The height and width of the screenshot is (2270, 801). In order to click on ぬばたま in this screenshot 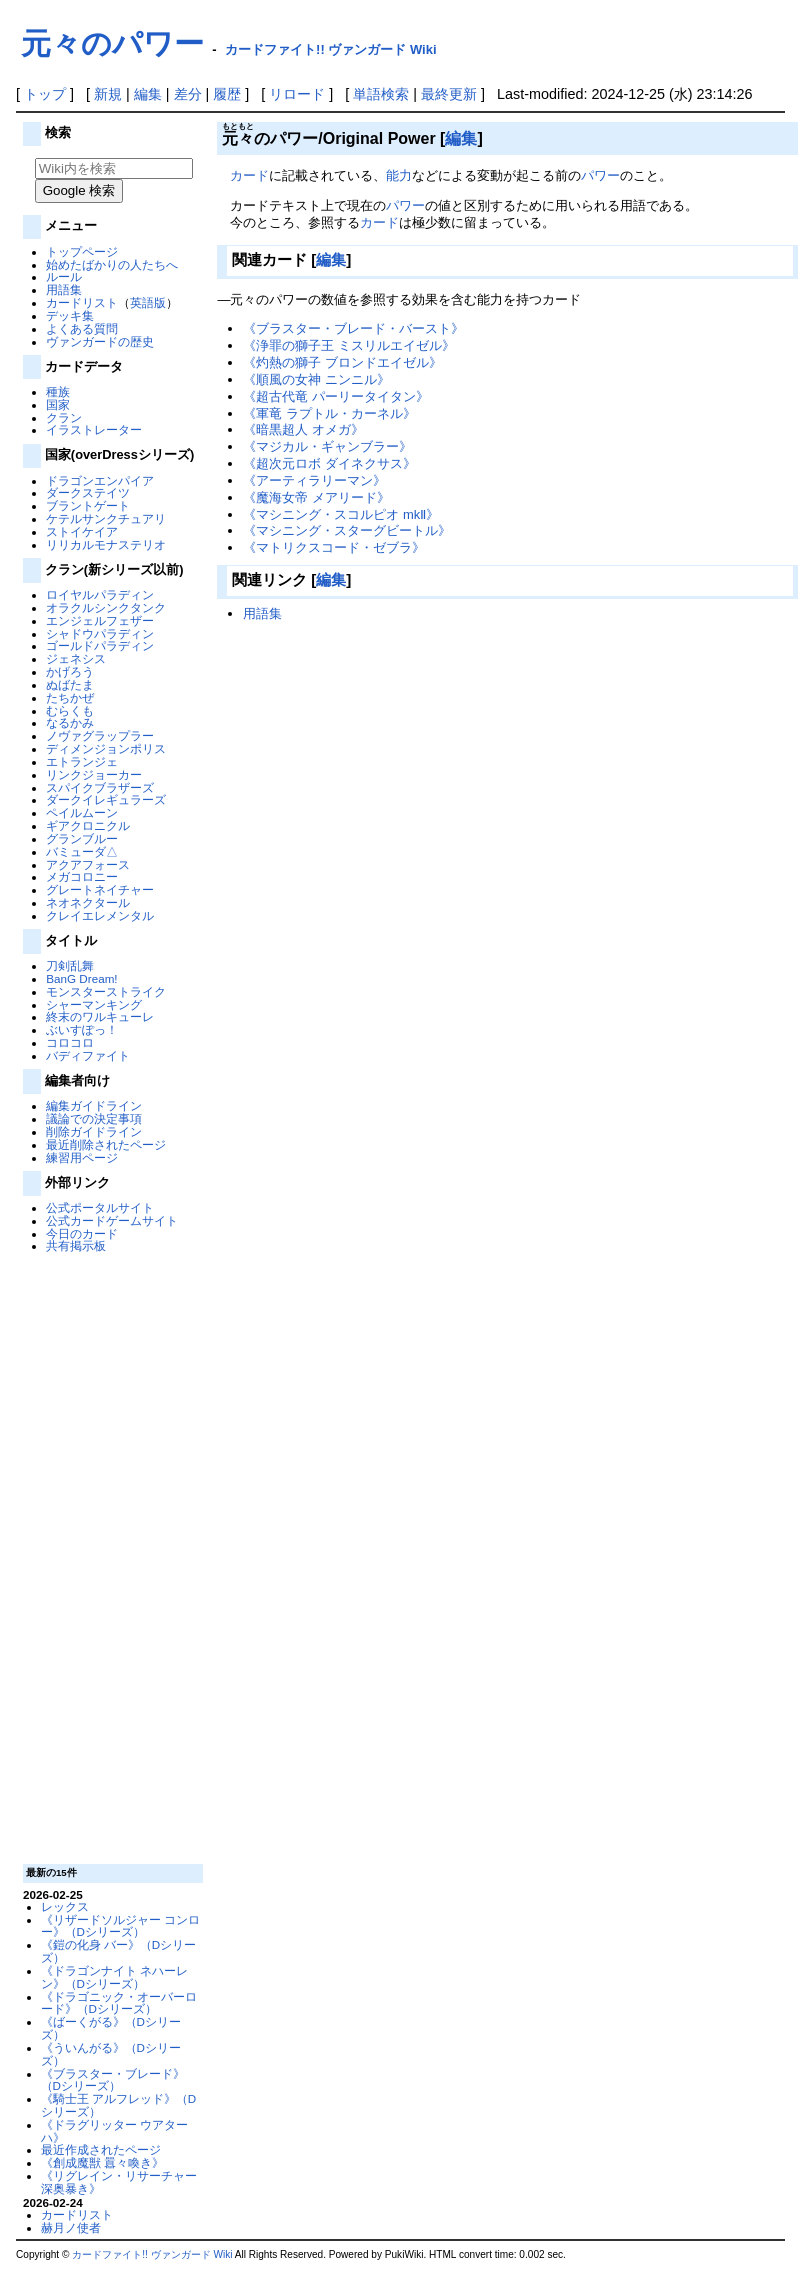, I will do `click(70, 684)`.